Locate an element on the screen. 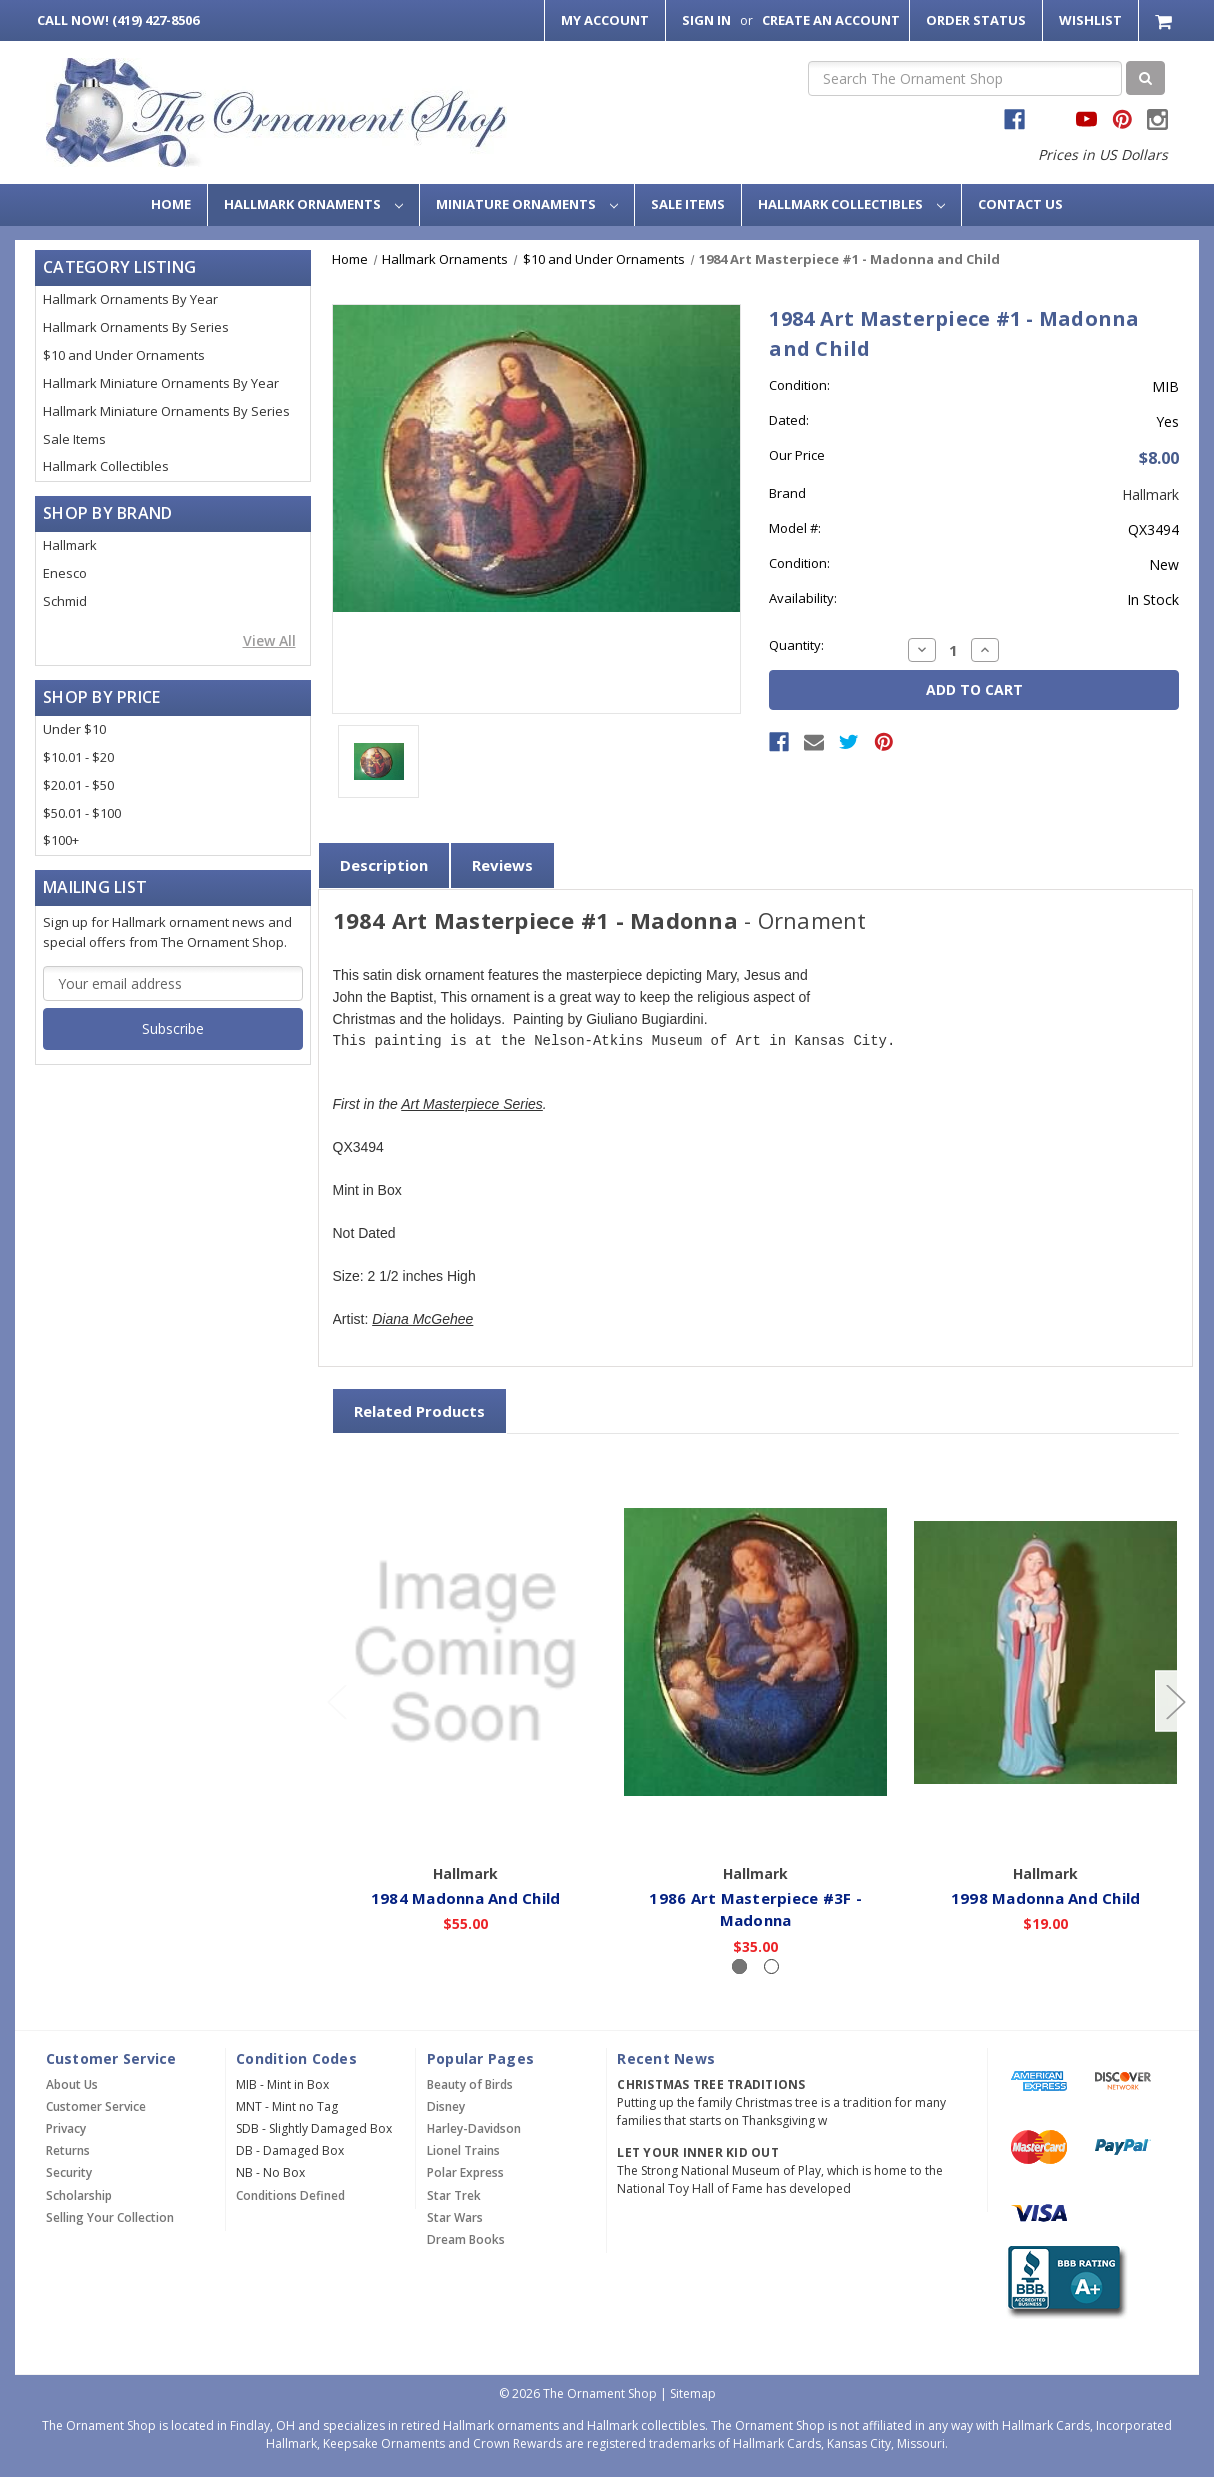 The width and height of the screenshot is (1214, 2477). Hallmark Ornaments By Series is located at coordinates (136, 327).